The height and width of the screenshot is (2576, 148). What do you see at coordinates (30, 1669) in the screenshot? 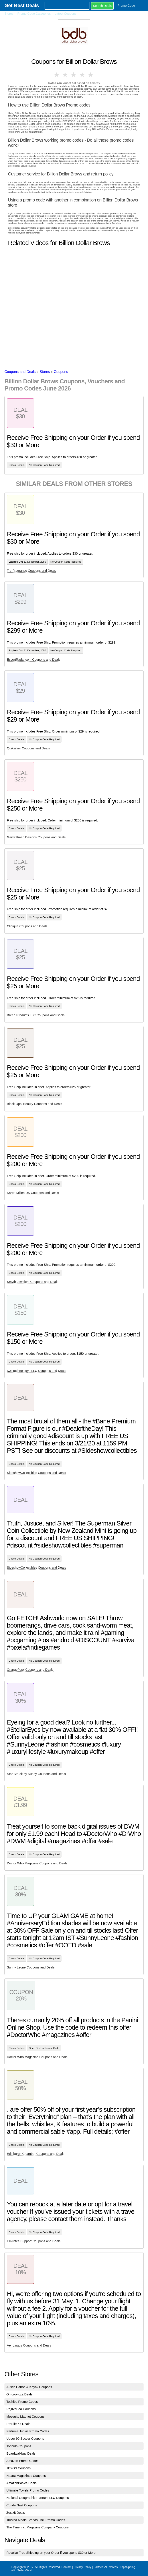
I see `OrangePixel Coupons and Deals` at bounding box center [30, 1669].